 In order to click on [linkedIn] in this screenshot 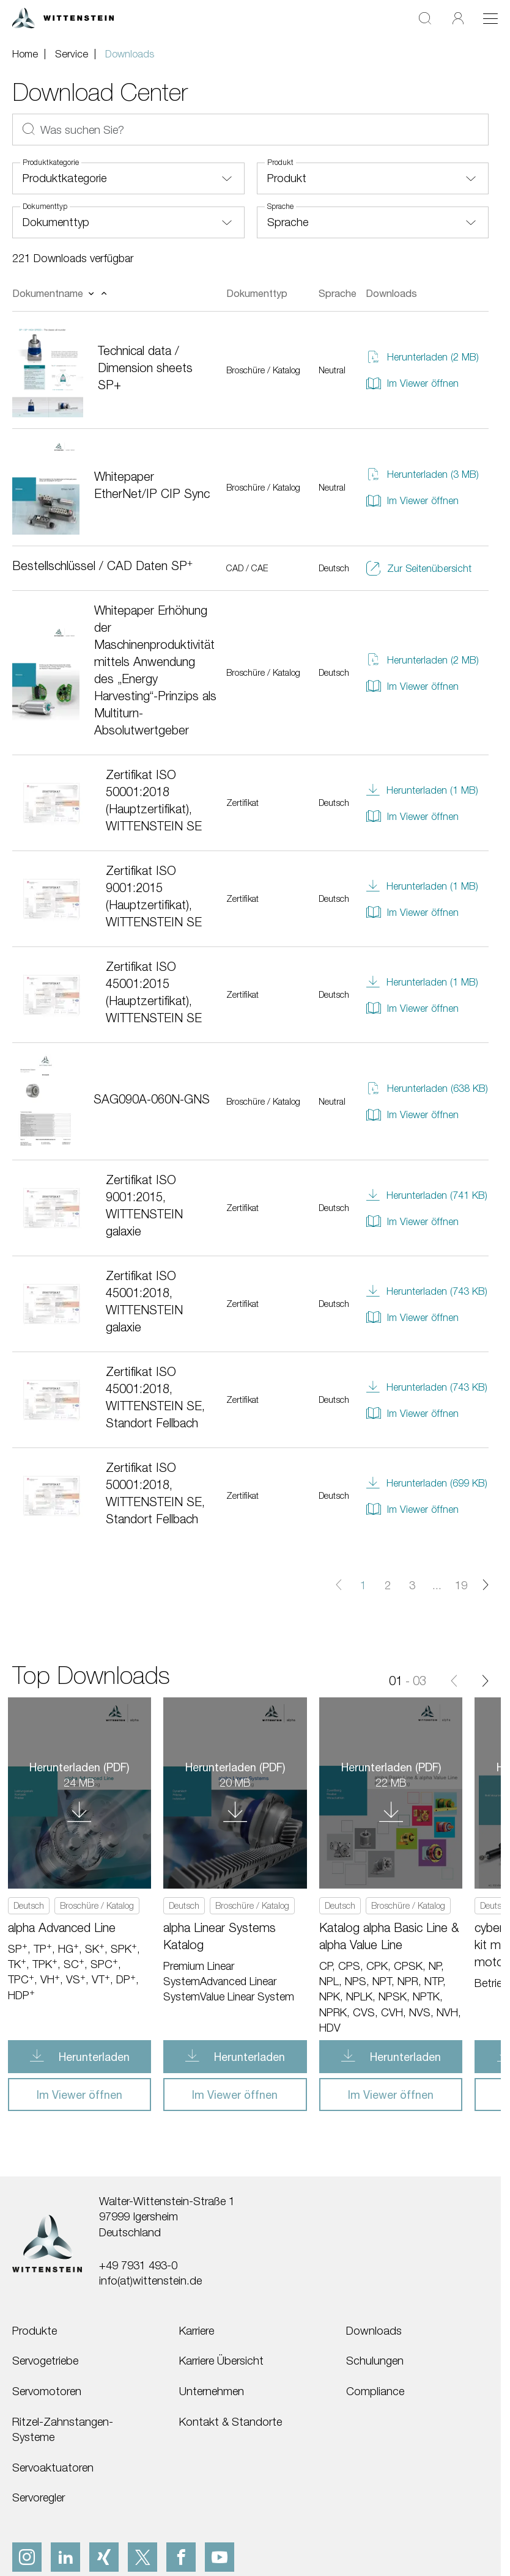, I will do `click(65, 2557)`.